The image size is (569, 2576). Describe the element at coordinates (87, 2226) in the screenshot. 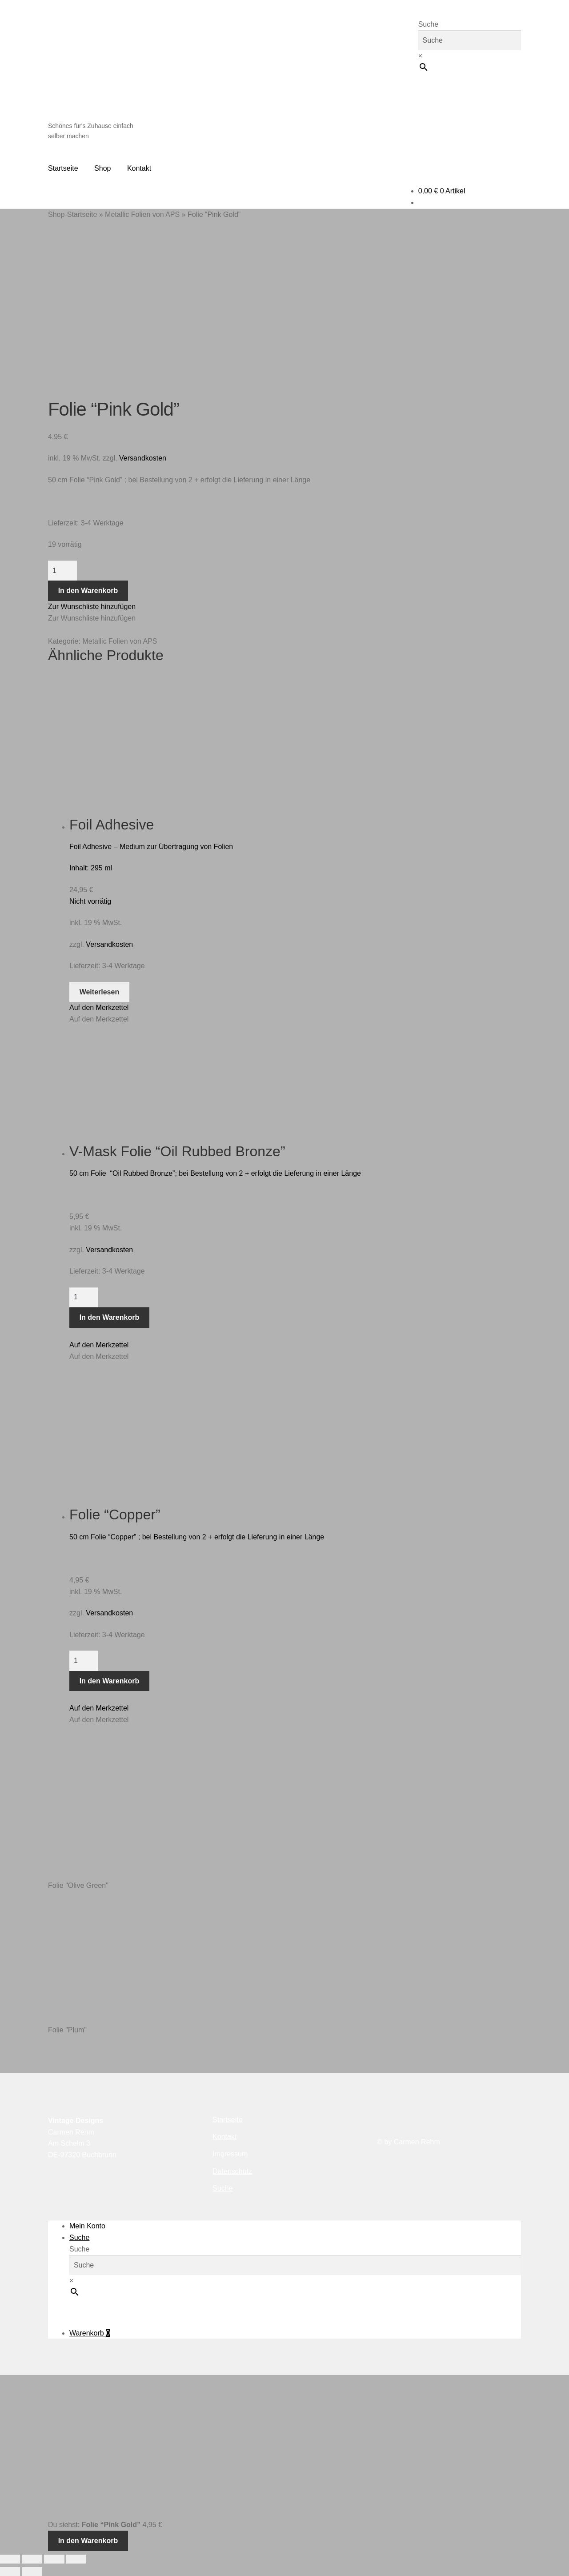

I see `Mein Konto` at that location.